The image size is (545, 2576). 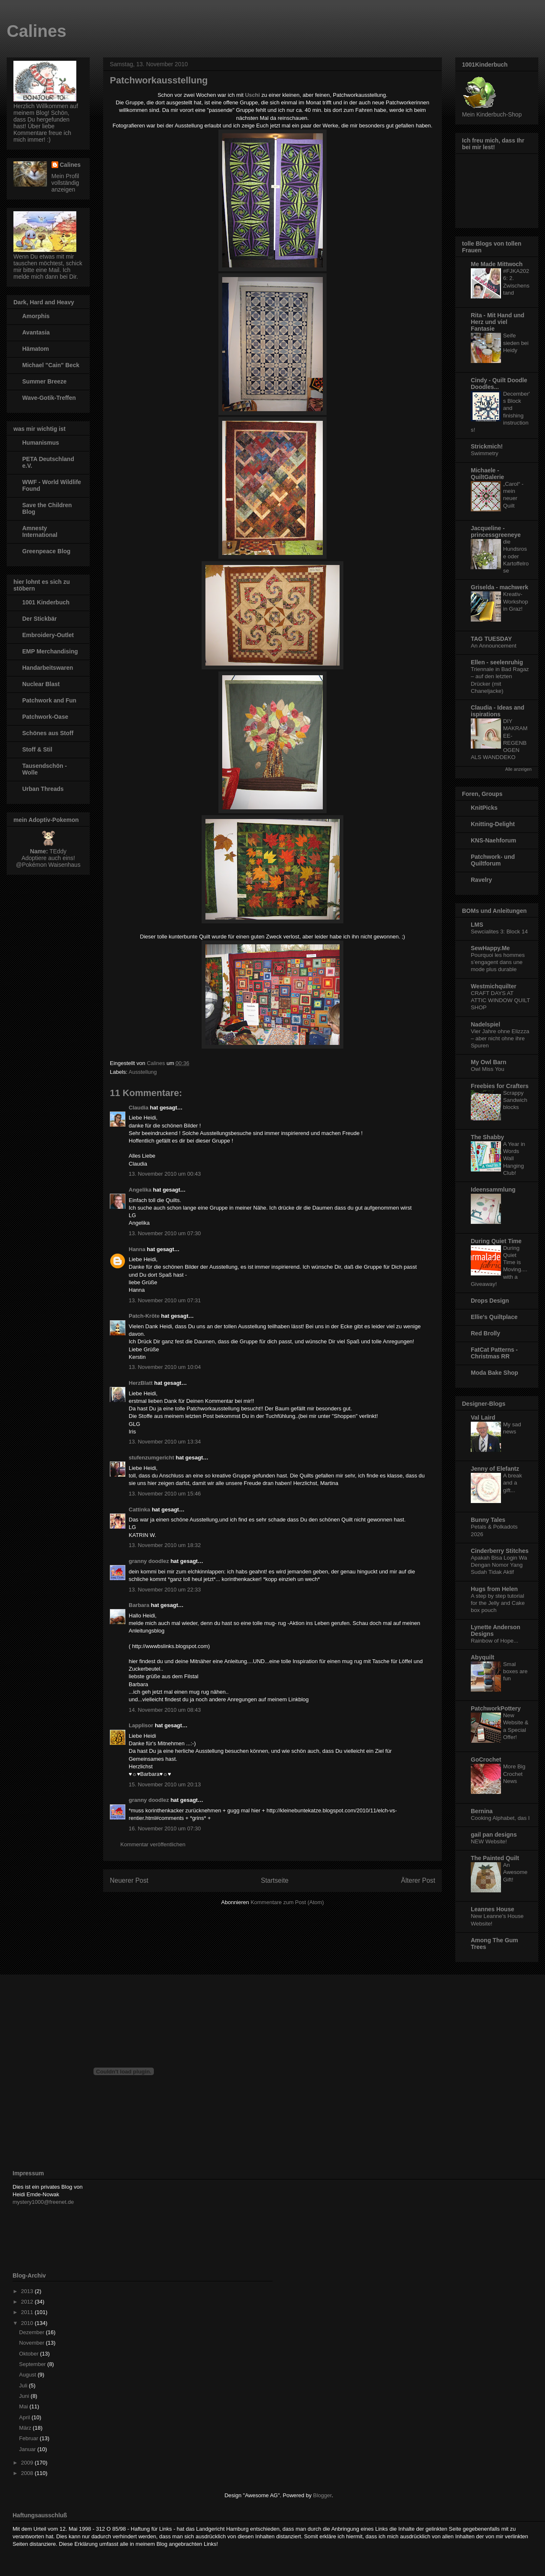 What do you see at coordinates (138, 1107) in the screenshot?
I see `Claudia` at bounding box center [138, 1107].